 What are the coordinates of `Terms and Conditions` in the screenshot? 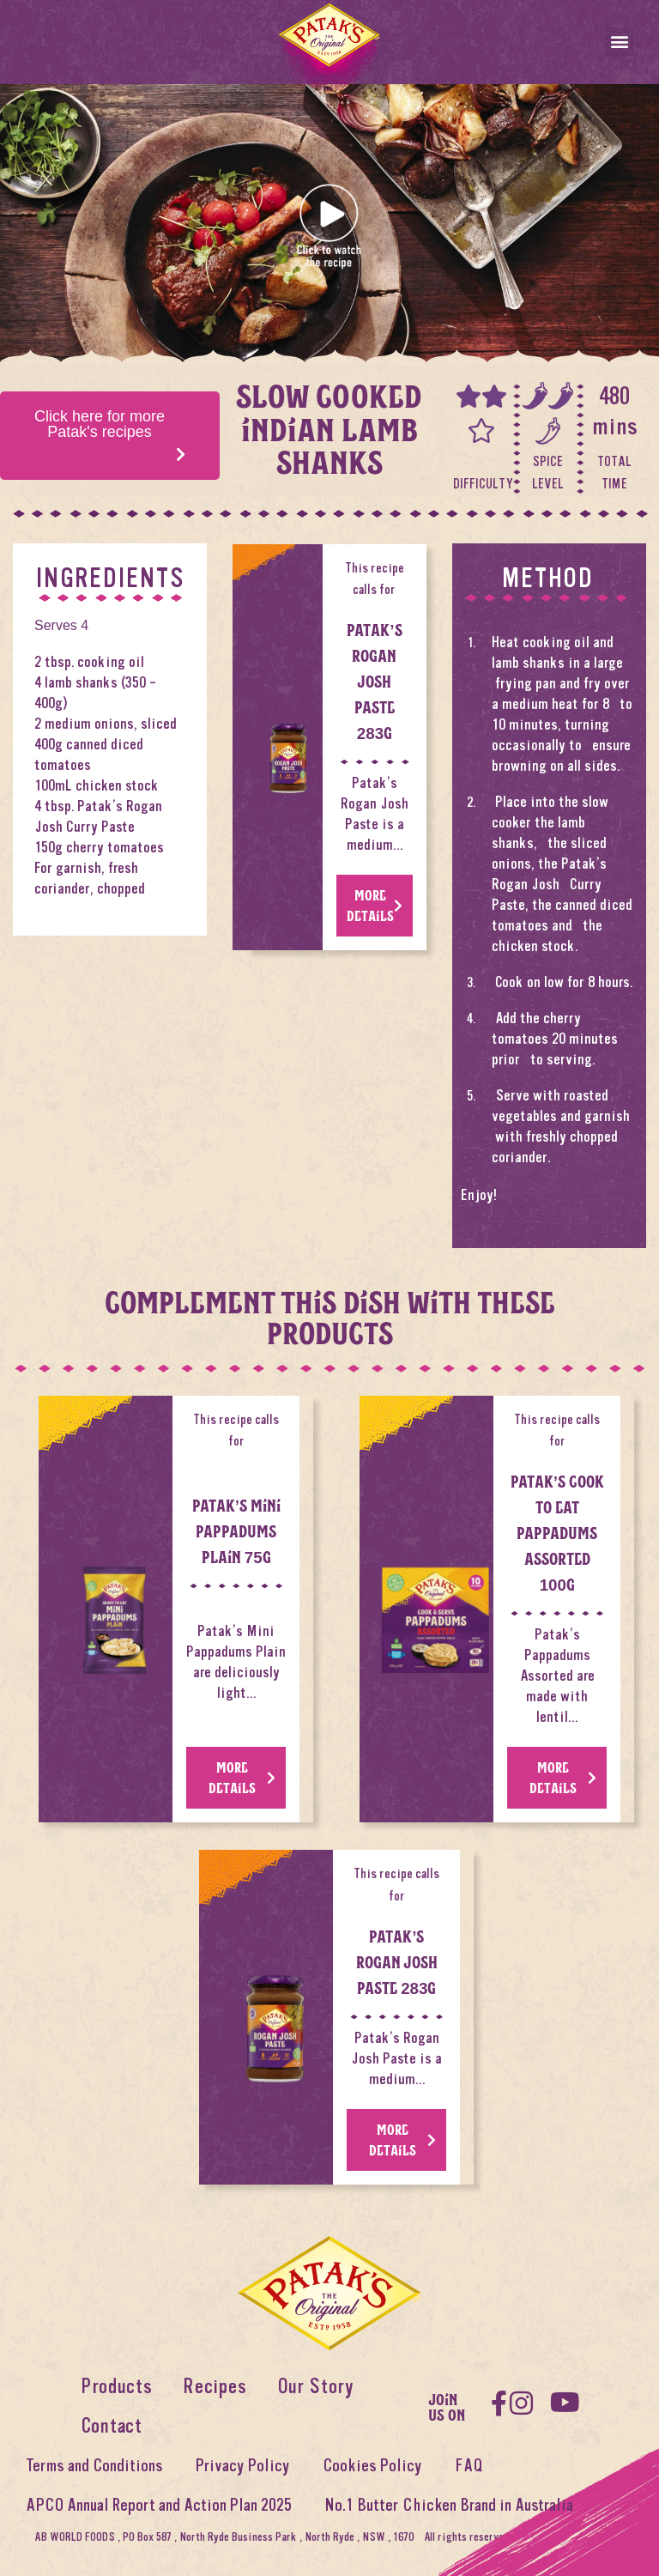 It's located at (94, 2466).